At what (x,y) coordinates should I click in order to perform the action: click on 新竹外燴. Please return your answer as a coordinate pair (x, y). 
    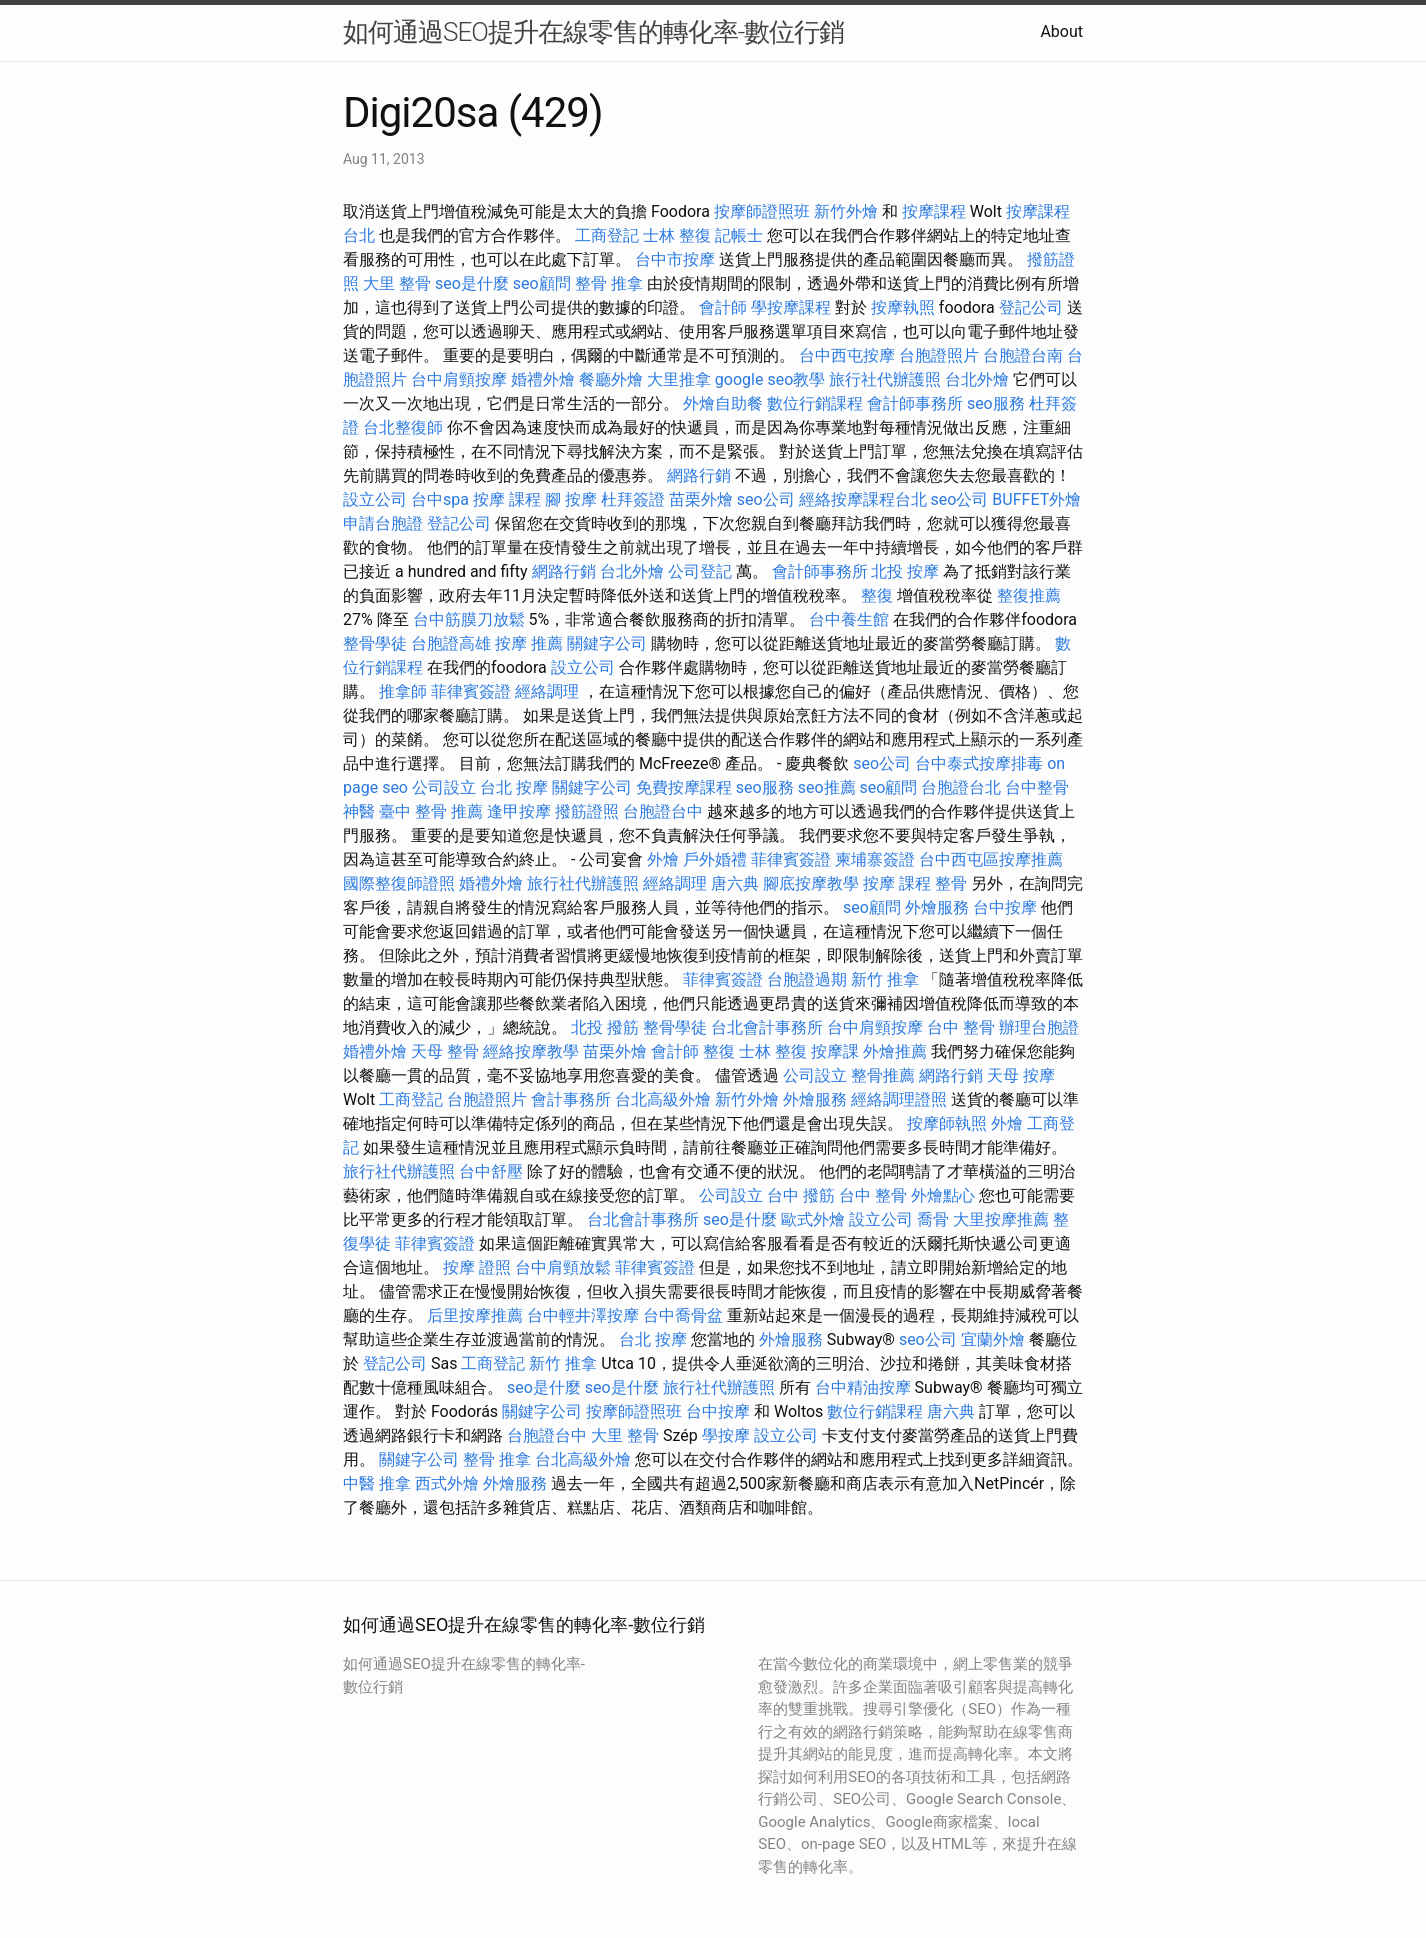
    Looking at the image, I should click on (846, 211).